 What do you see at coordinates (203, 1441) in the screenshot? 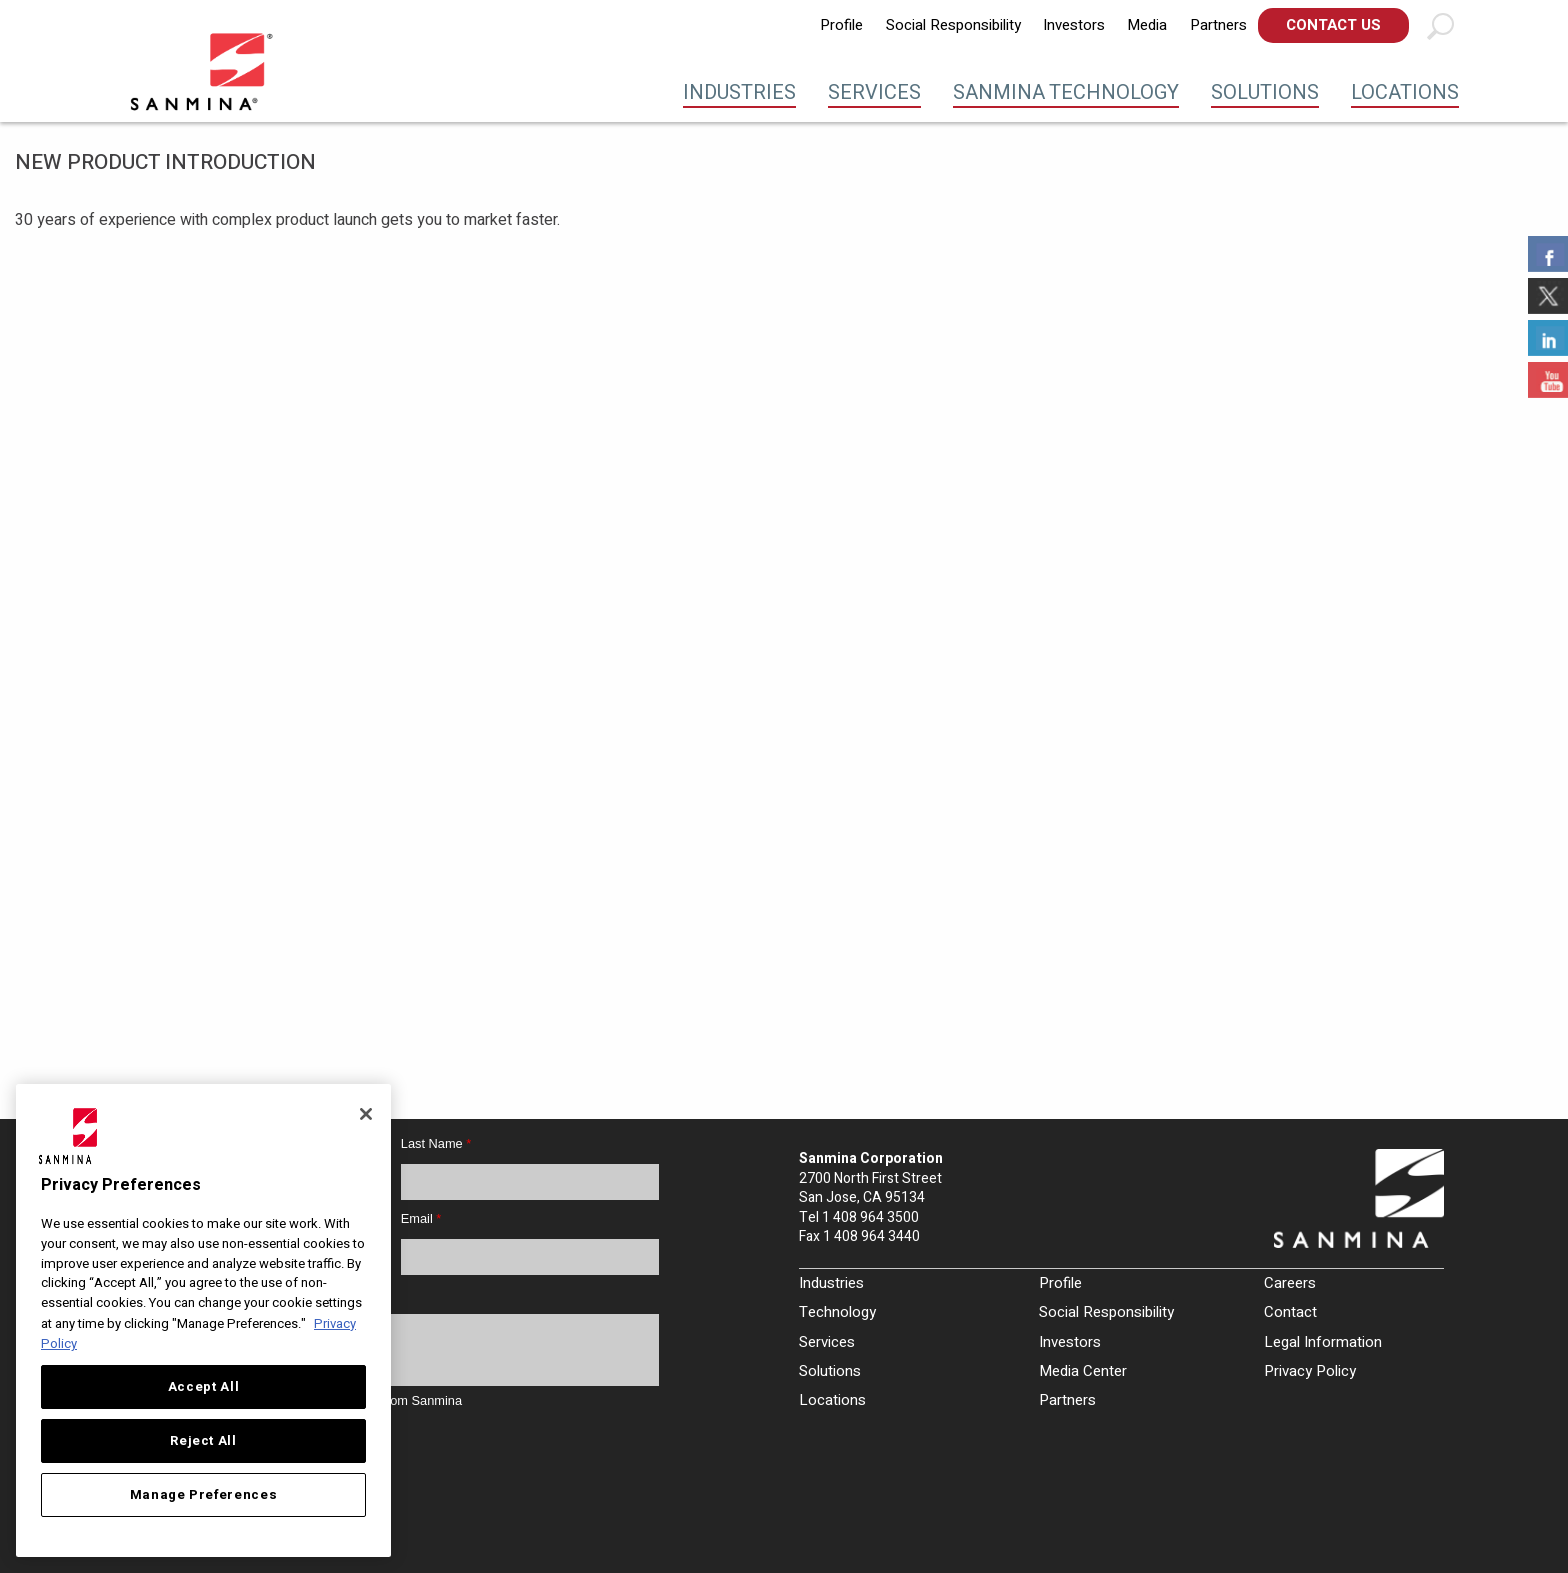
I see `Reject All` at bounding box center [203, 1441].